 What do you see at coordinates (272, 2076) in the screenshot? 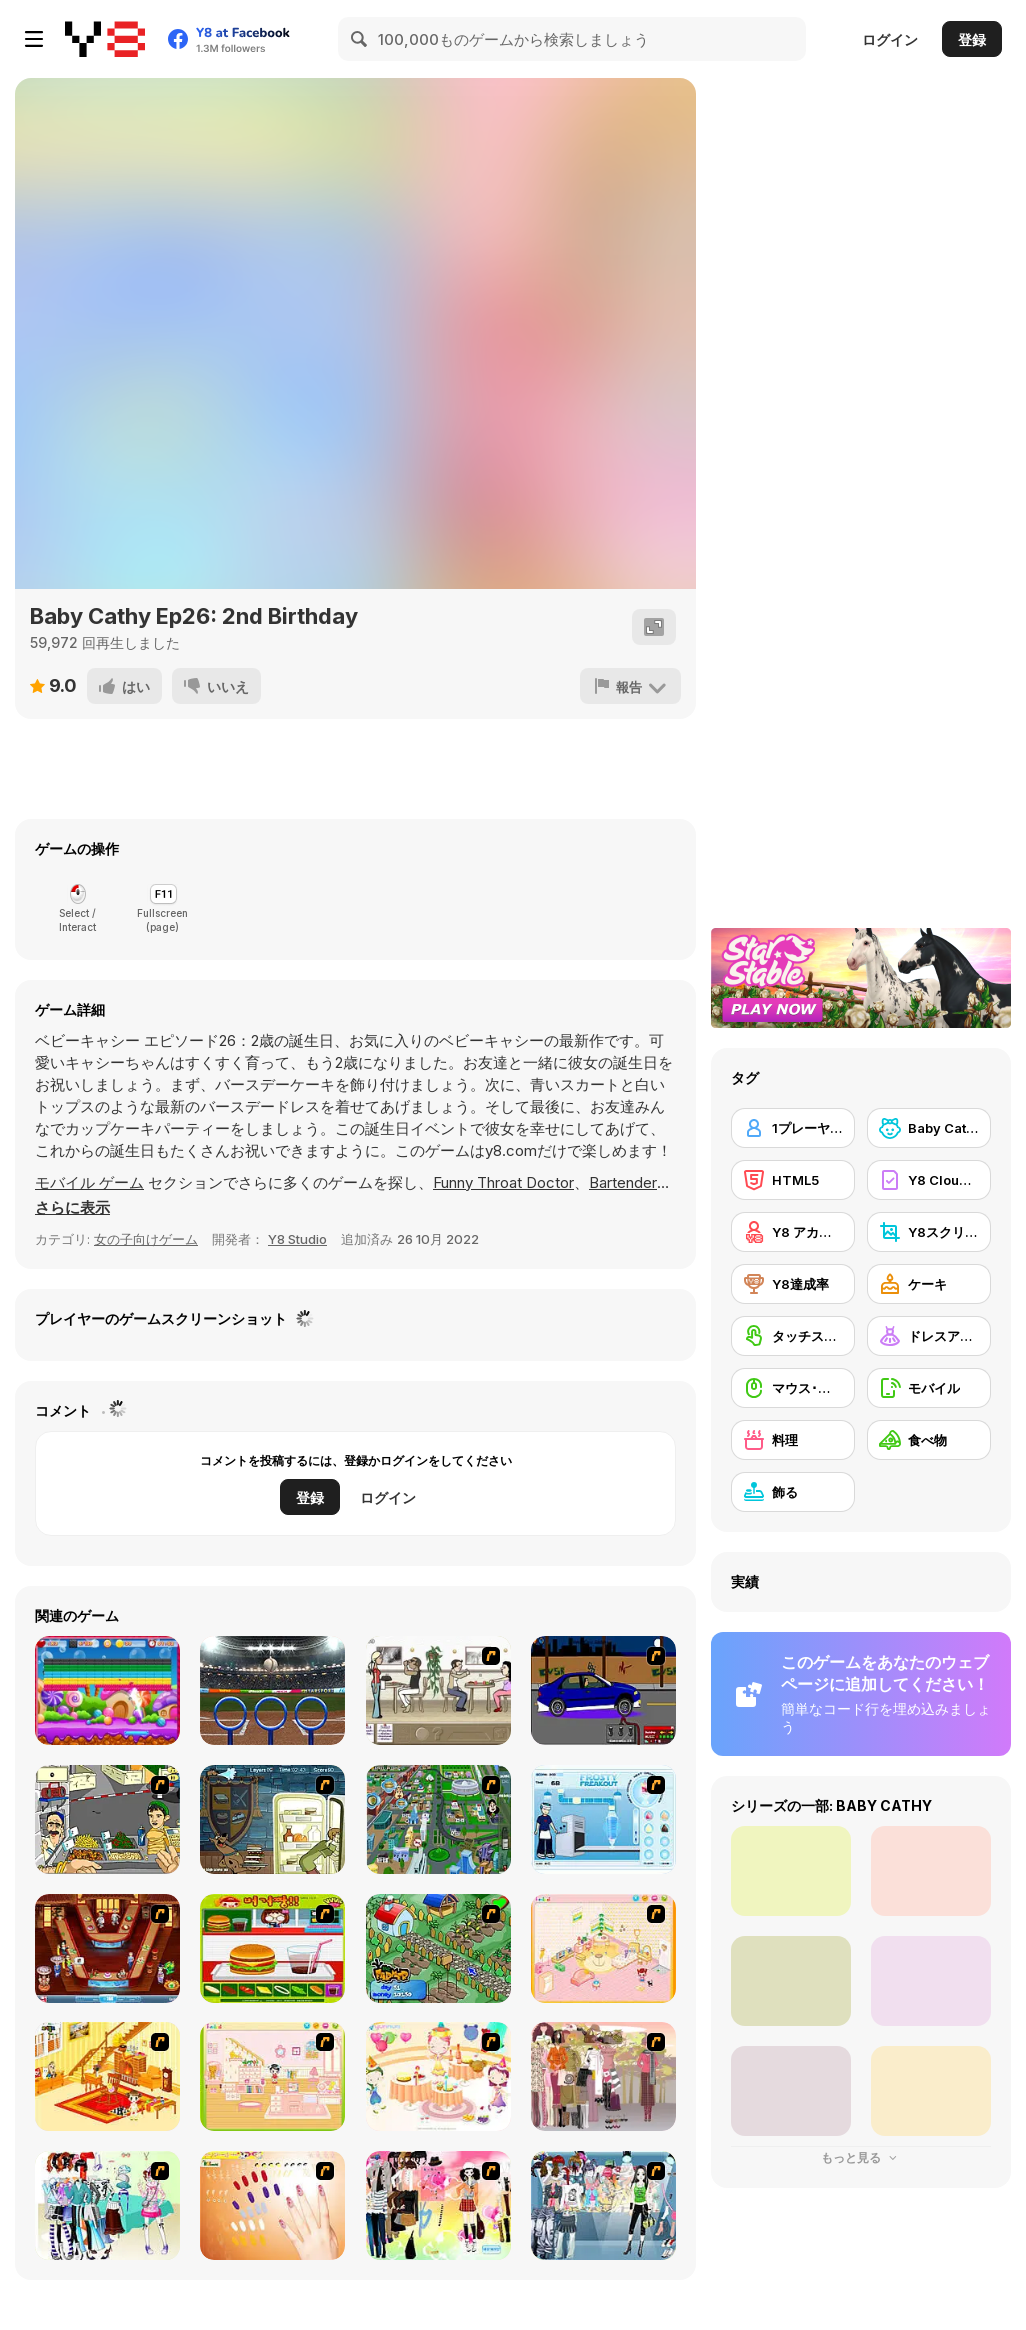
I see `[Kid's Room 6]` at bounding box center [272, 2076].